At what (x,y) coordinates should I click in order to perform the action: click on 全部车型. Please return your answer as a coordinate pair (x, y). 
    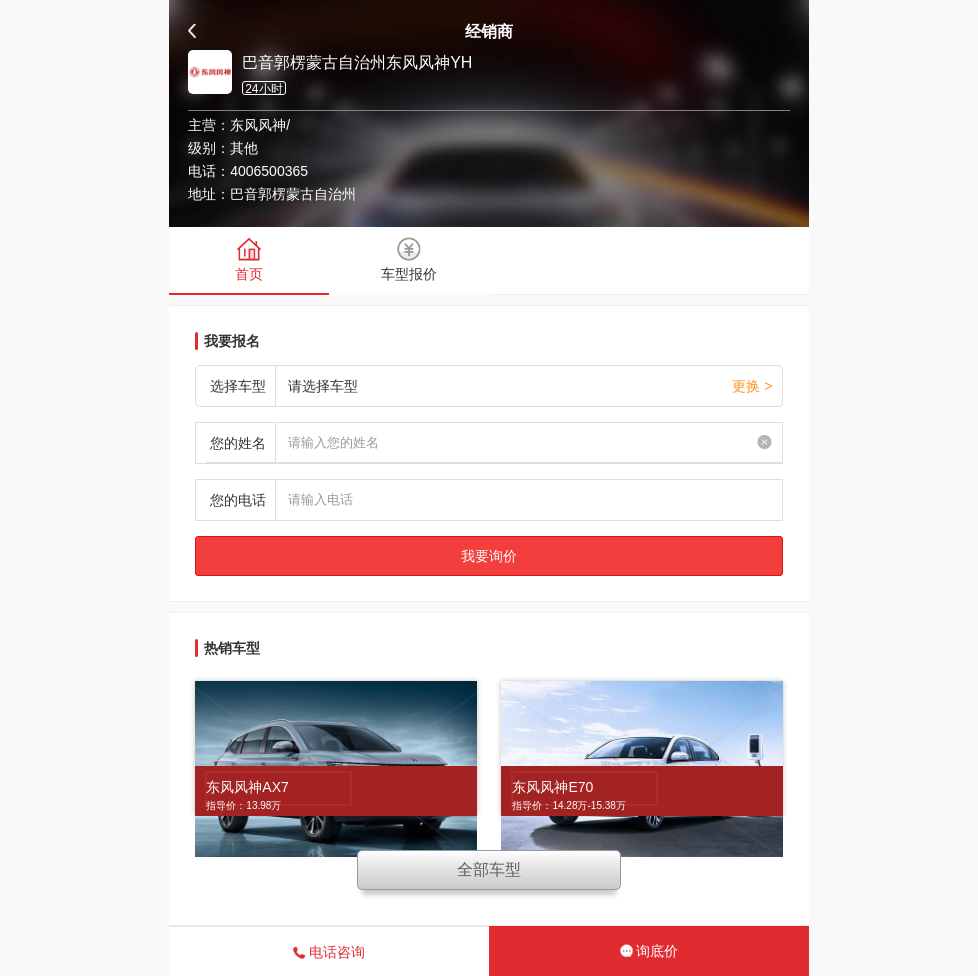
    Looking at the image, I should click on (489, 869).